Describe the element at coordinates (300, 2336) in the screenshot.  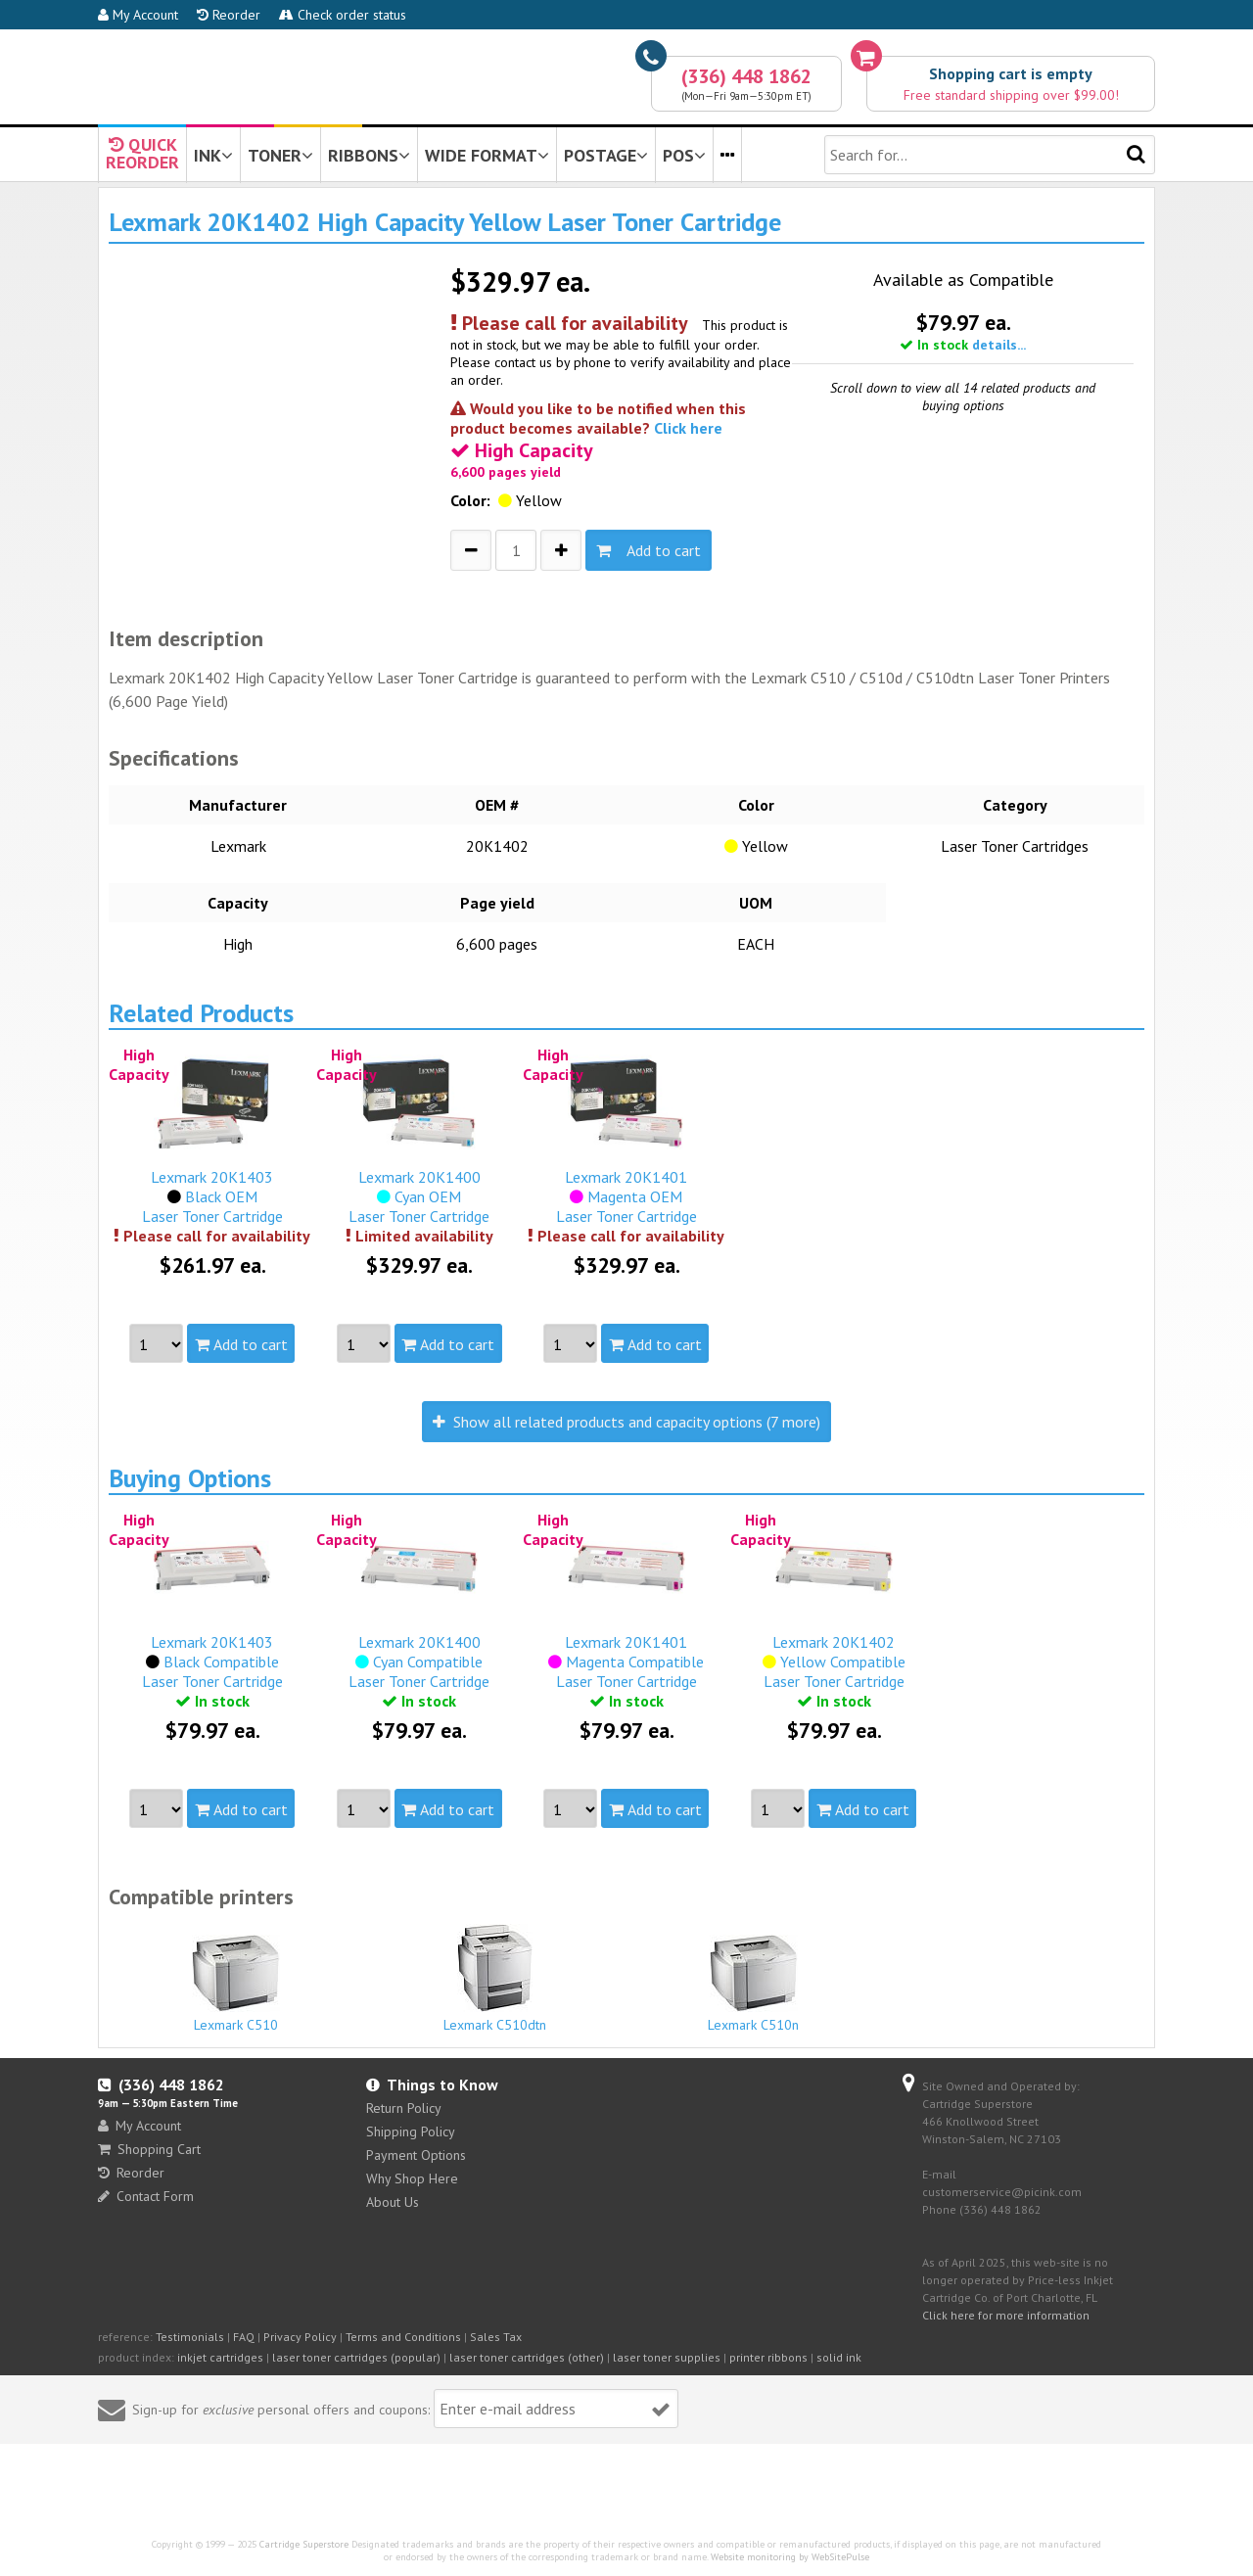
I see `Privacy Policy` at that location.